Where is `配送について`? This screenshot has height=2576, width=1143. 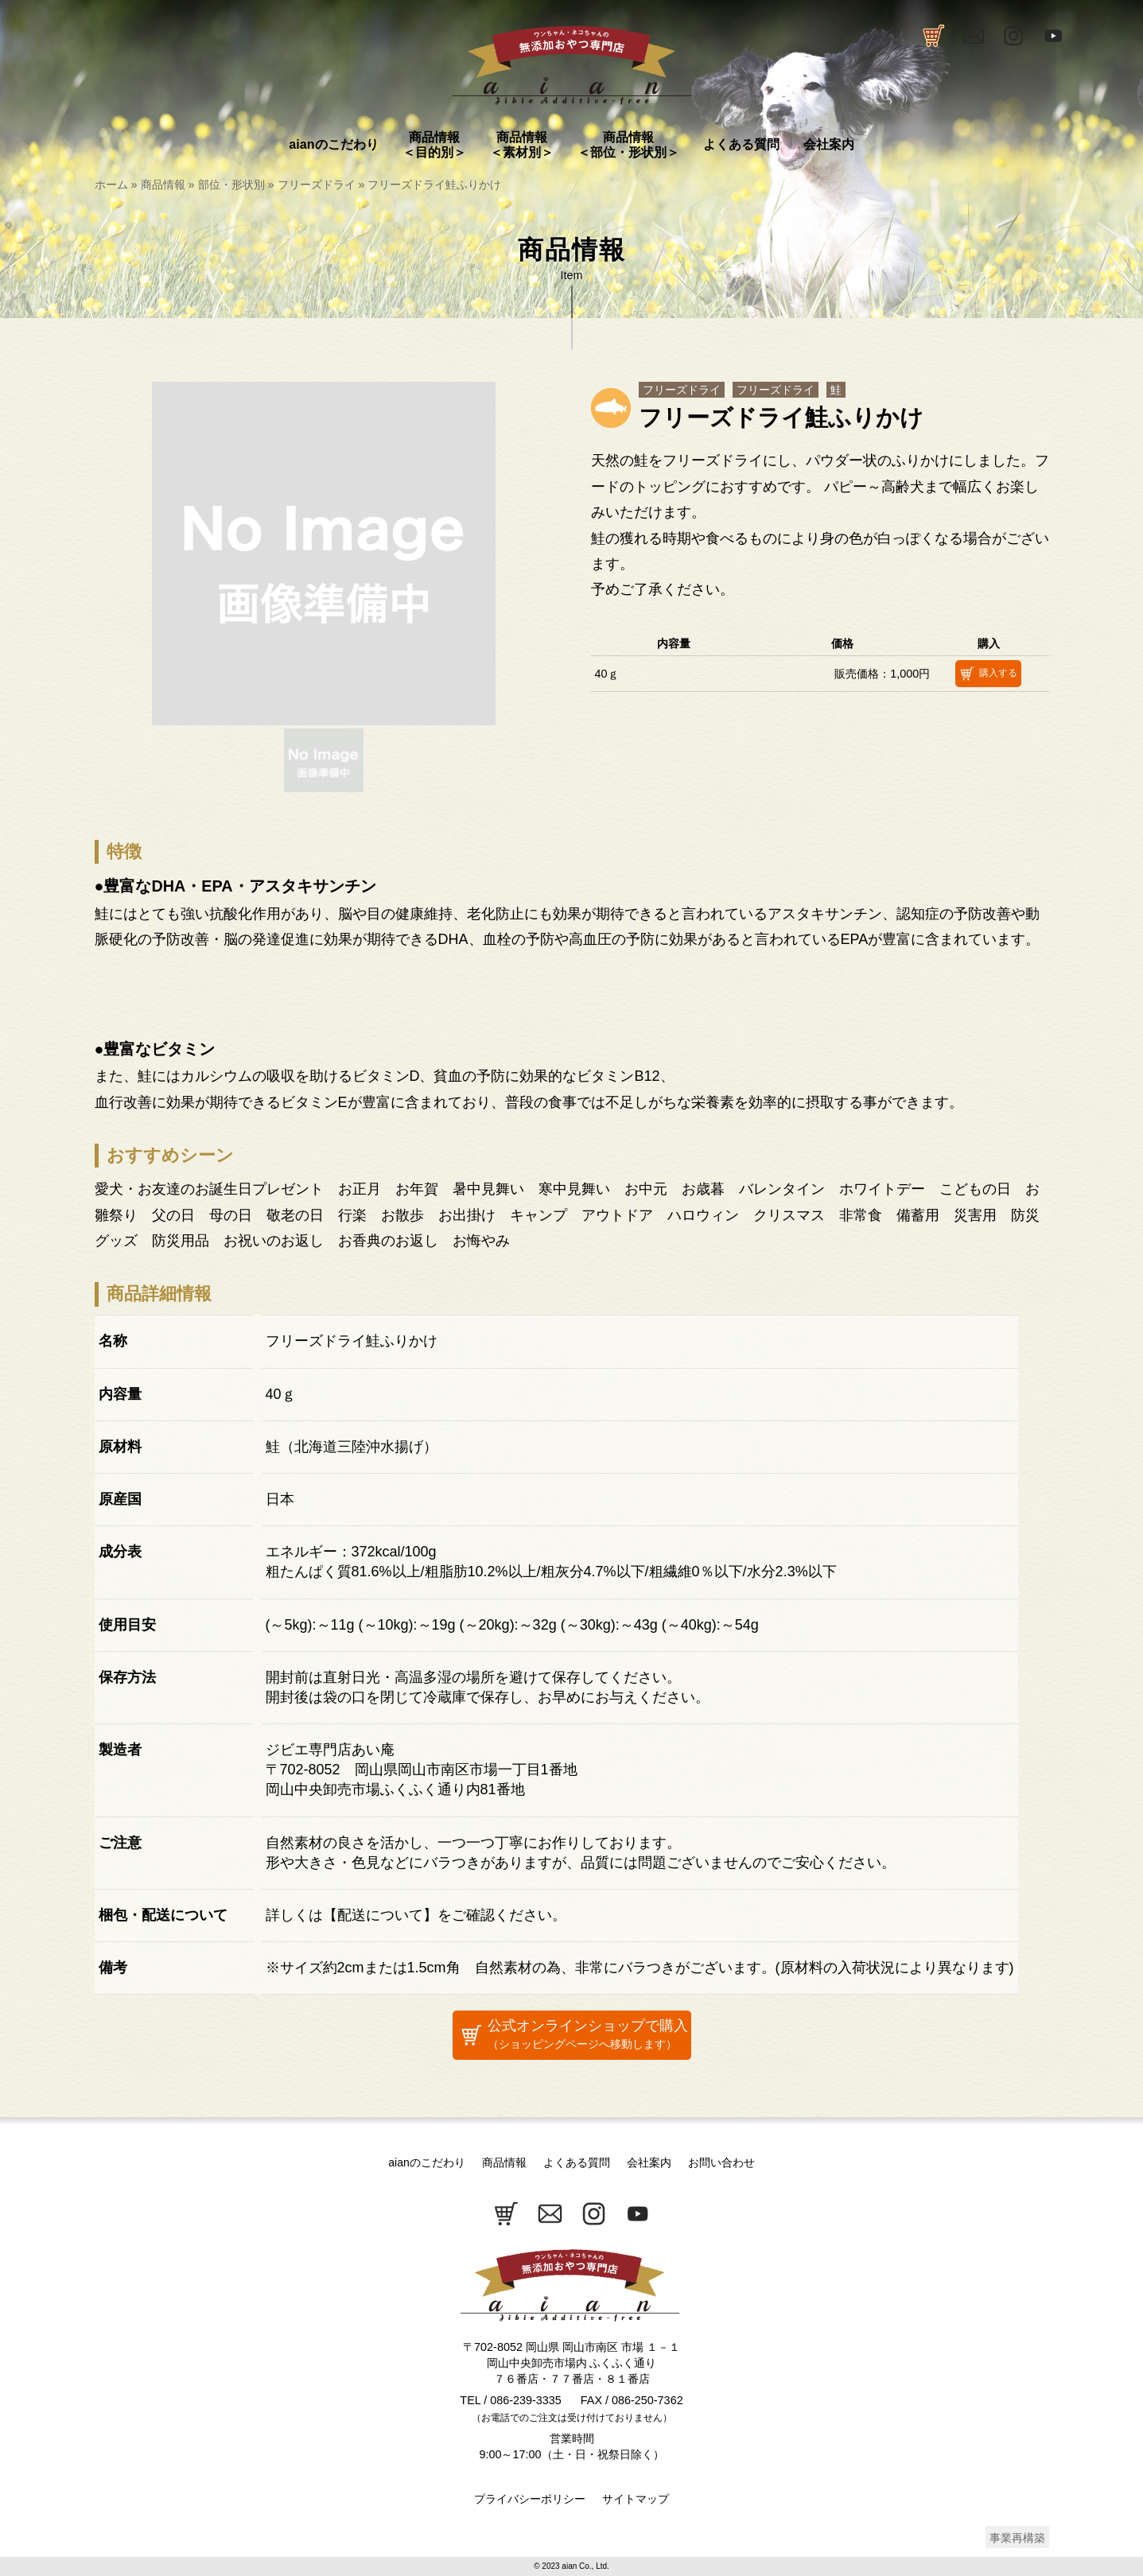
配送について is located at coordinates (380, 1915).